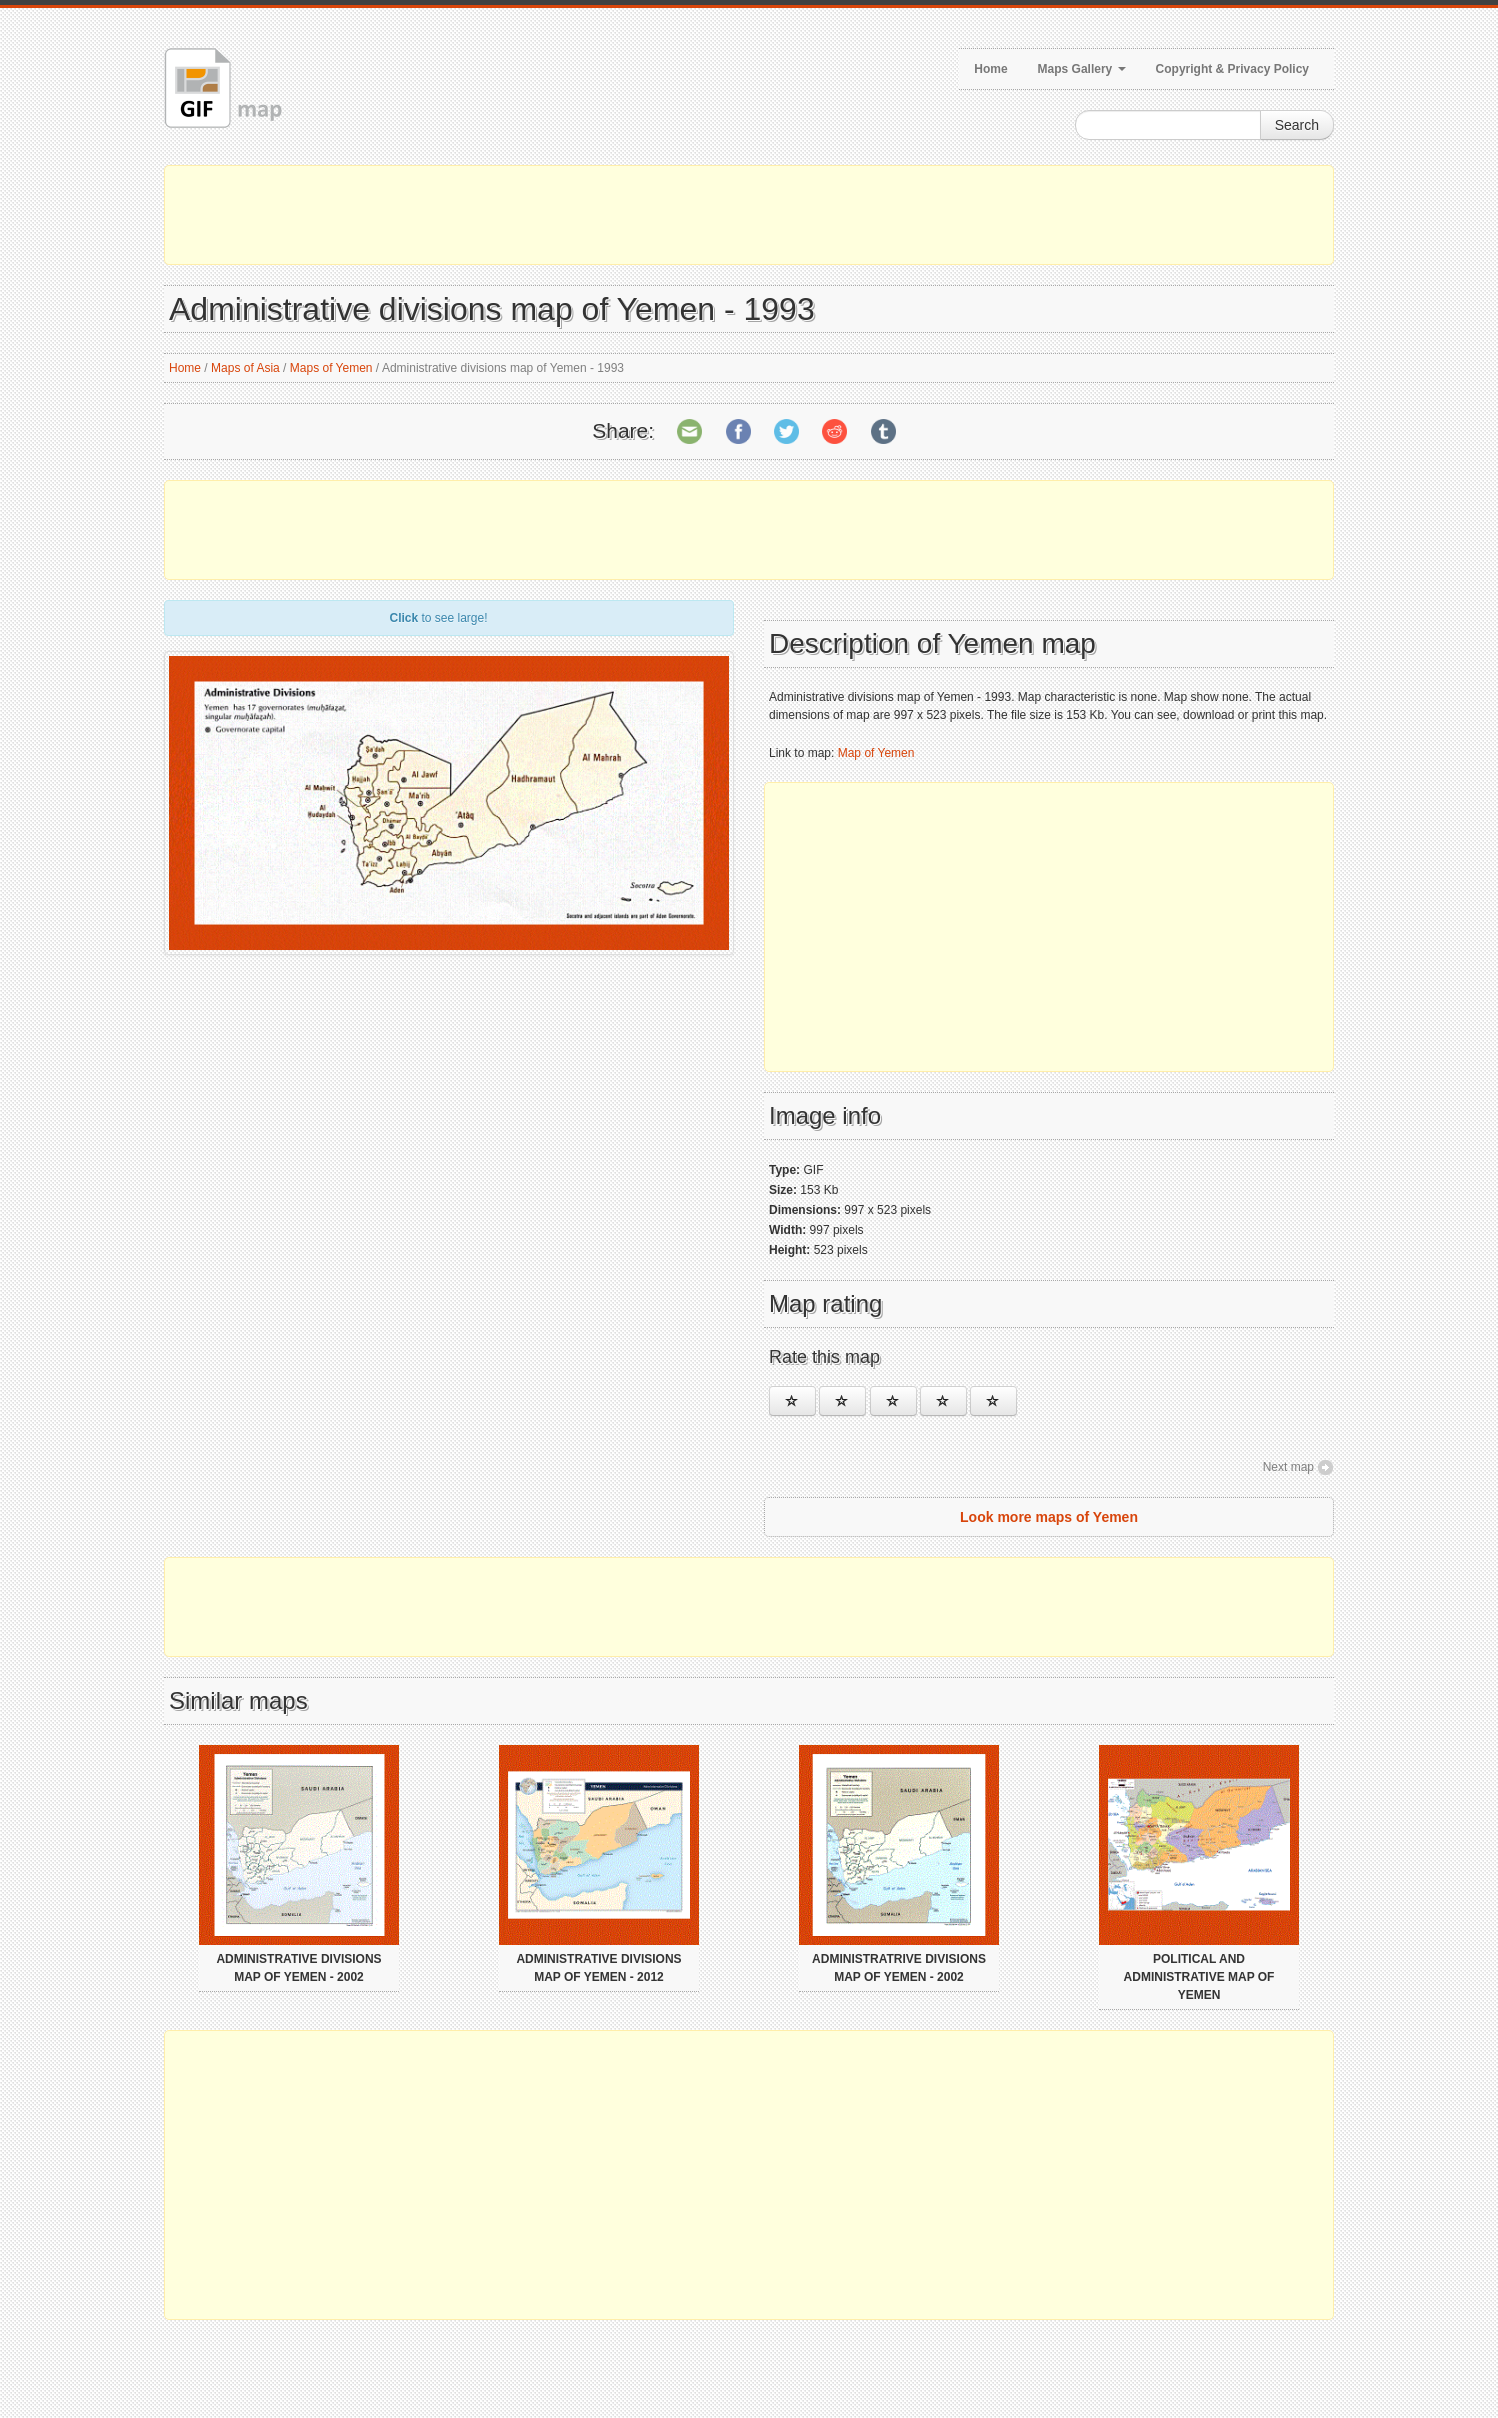 This screenshot has height=2418, width=1498. Describe the element at coordinates (298, 1968) in the screenshot. I see `Administrative divisions map of Yemen - 2002` at that location.